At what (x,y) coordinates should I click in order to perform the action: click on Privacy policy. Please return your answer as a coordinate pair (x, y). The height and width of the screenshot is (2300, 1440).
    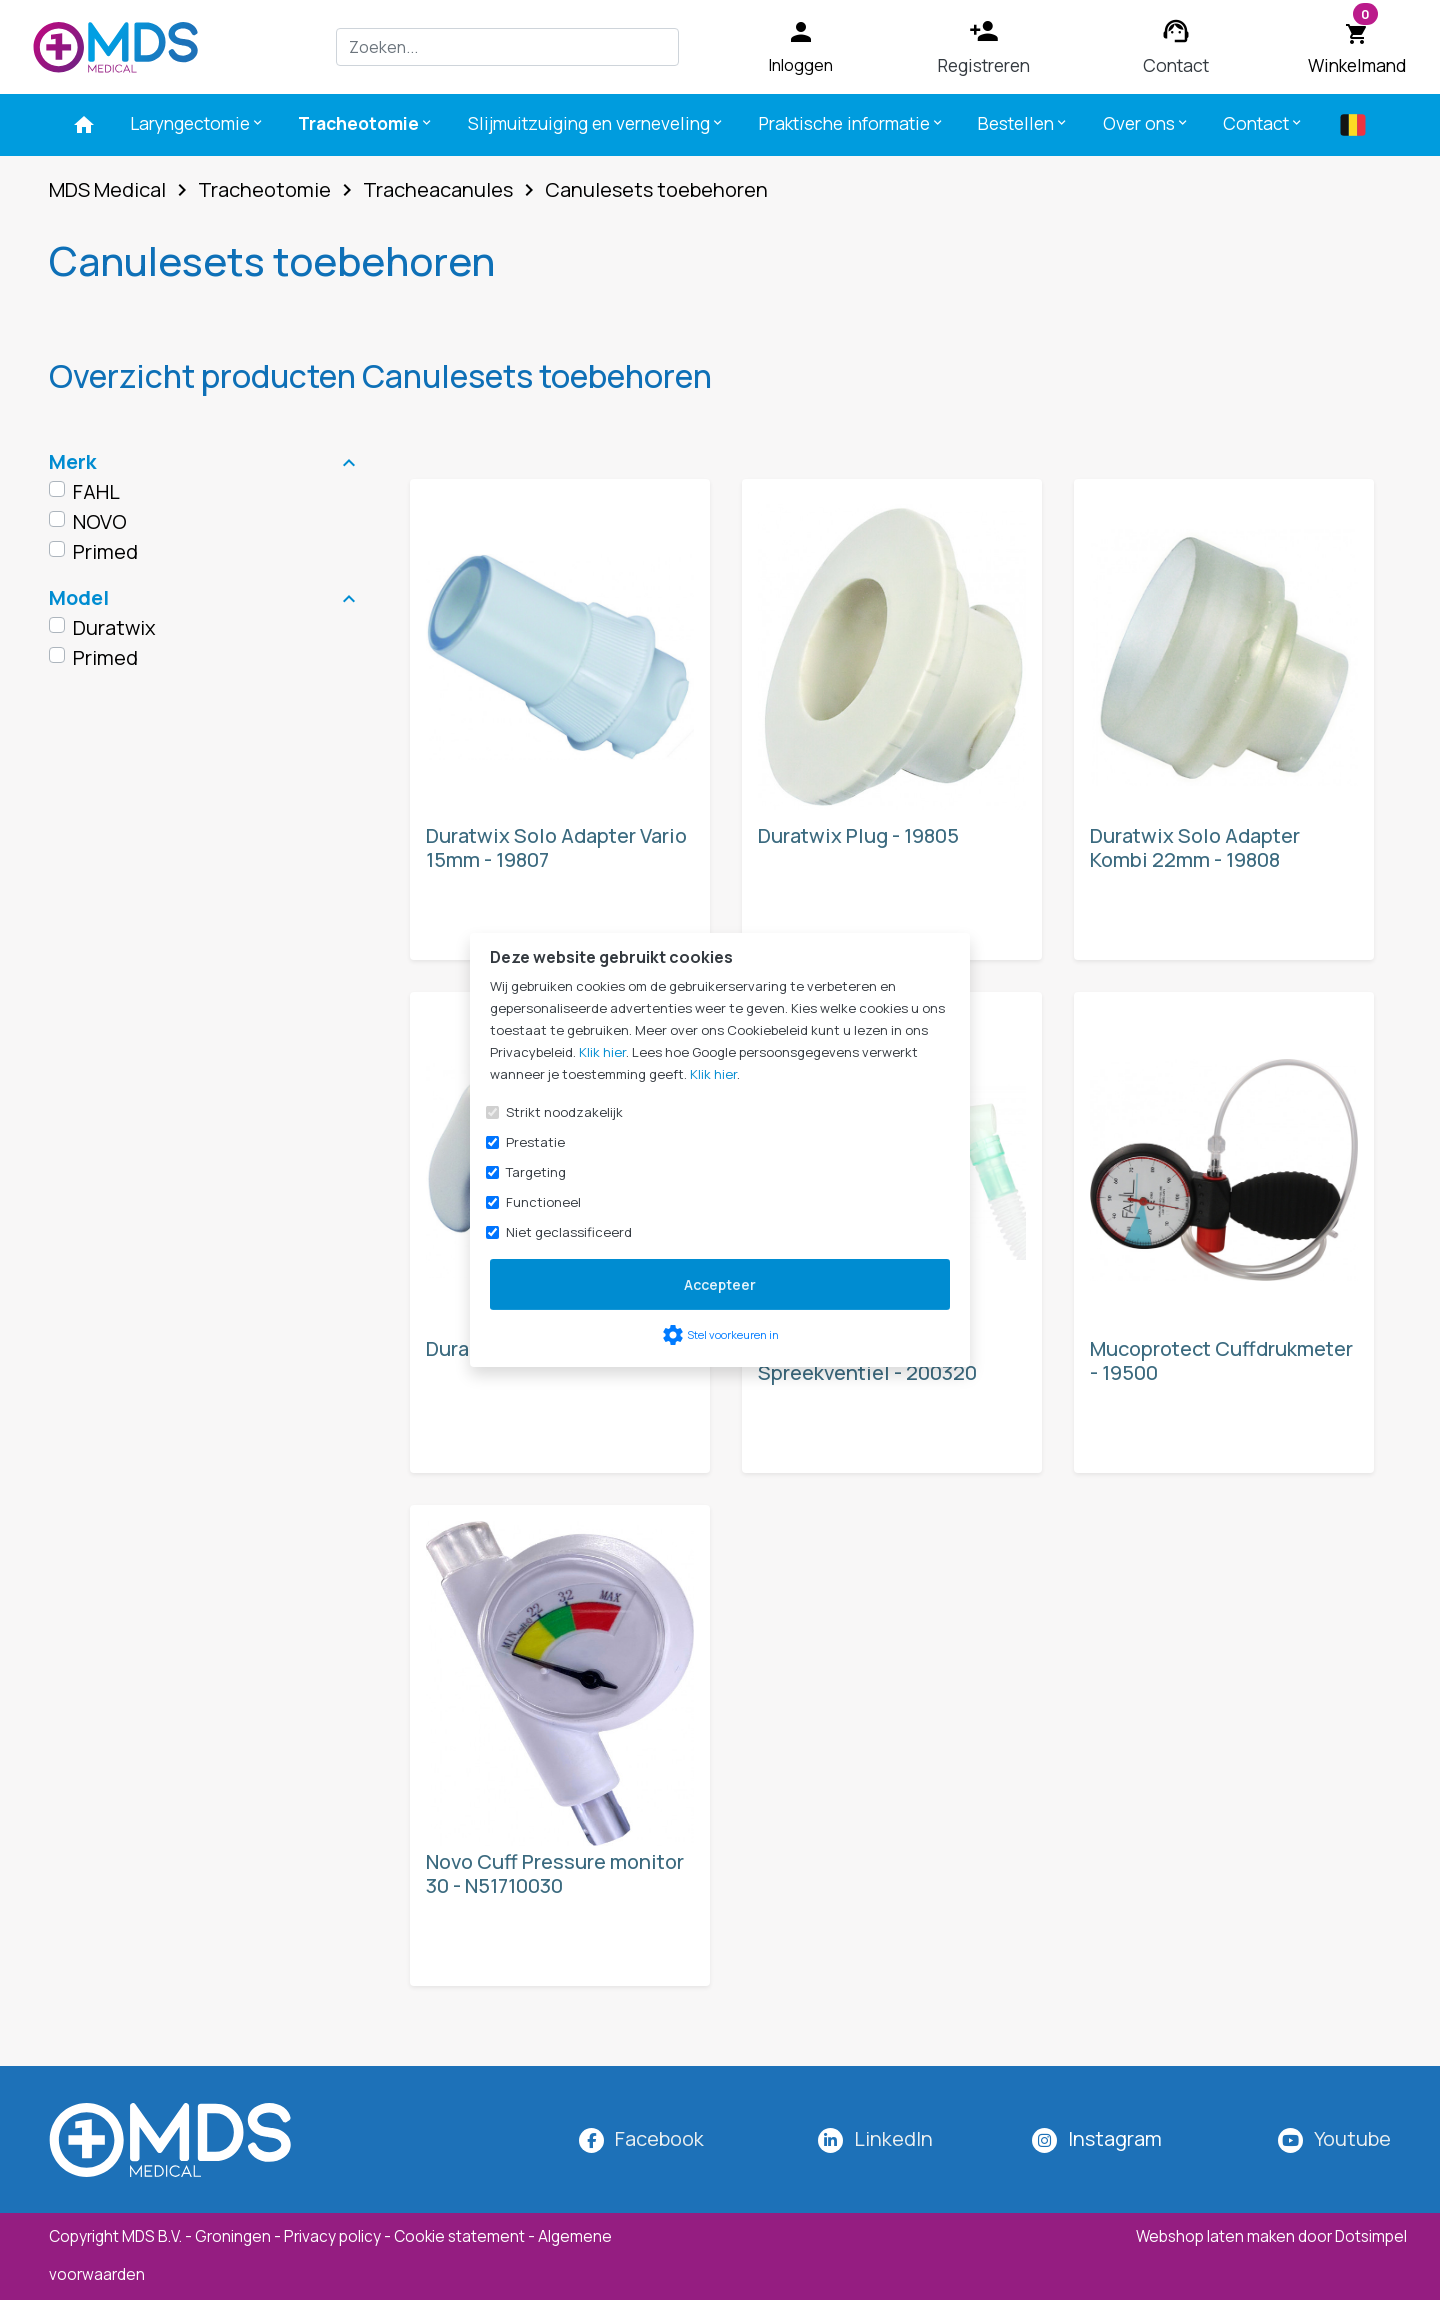
    Looking at the image, I should click on (332, 2236).